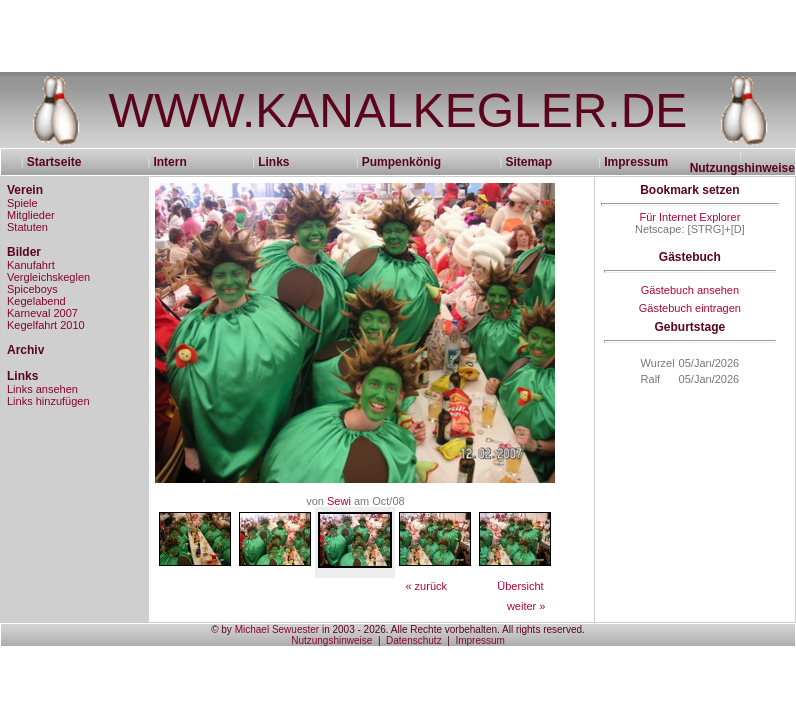 The width and height of the screenshot is (796, 720). Describe the element at coordinates (426, 586) in the screenshot. I see `« zurück` at that location.